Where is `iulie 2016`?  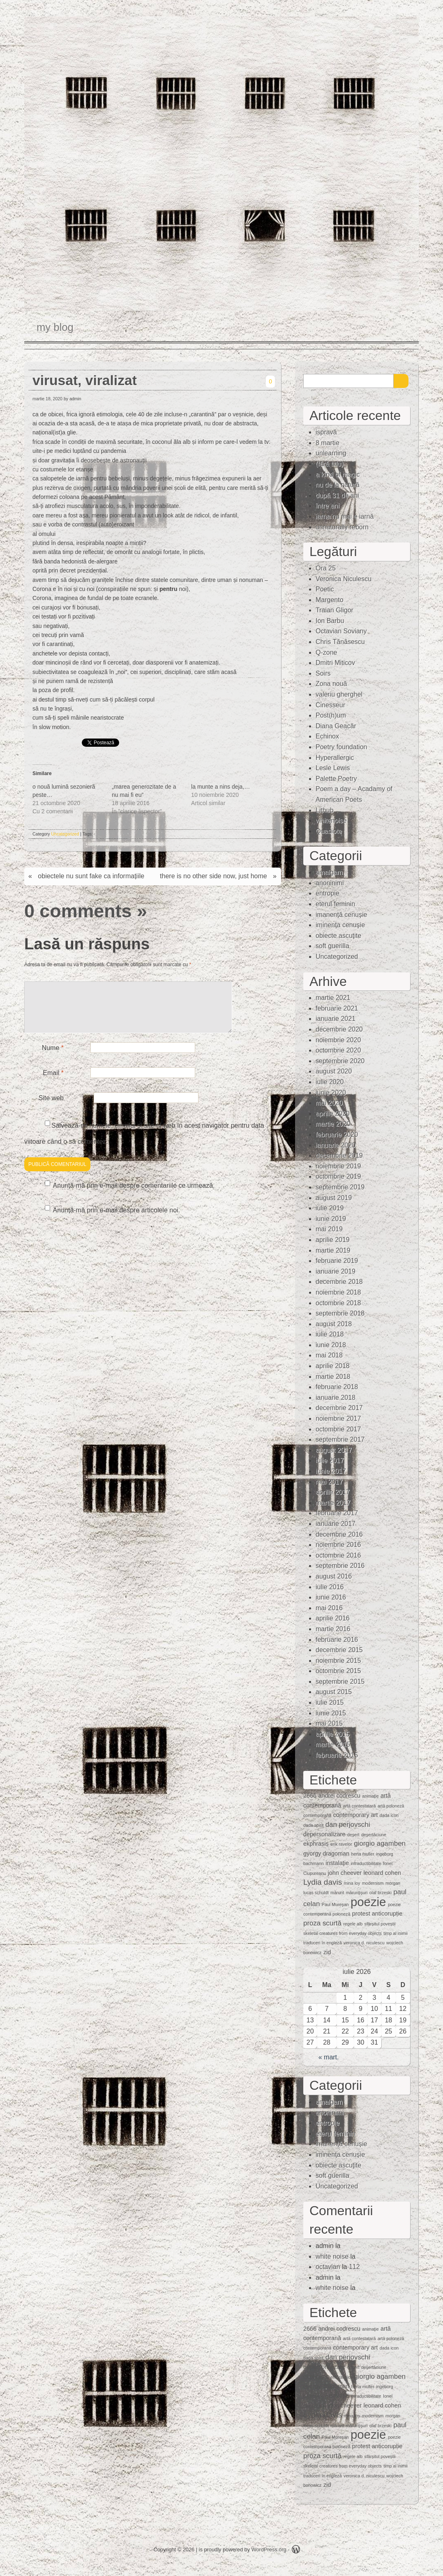 iulie 2016 is located at coordinates (330, 1586).